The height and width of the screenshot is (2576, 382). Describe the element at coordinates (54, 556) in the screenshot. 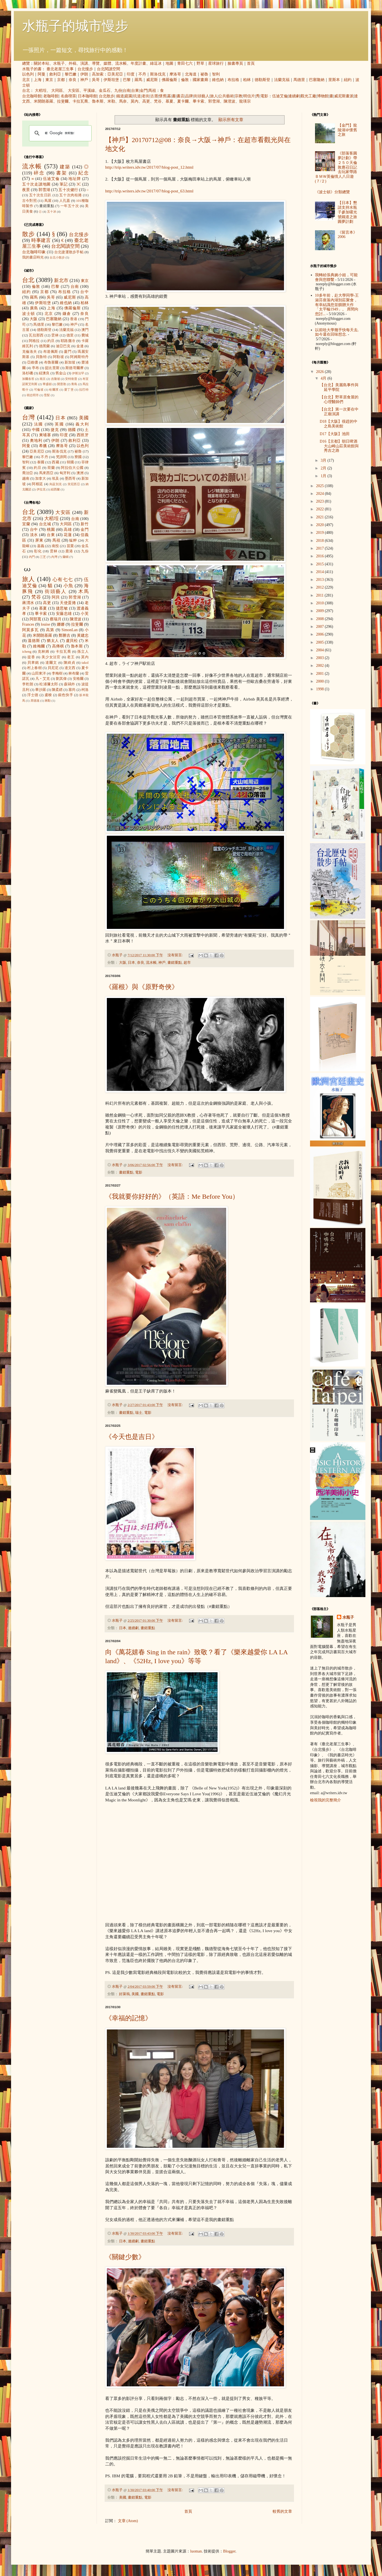

I see `內灣` at that location.